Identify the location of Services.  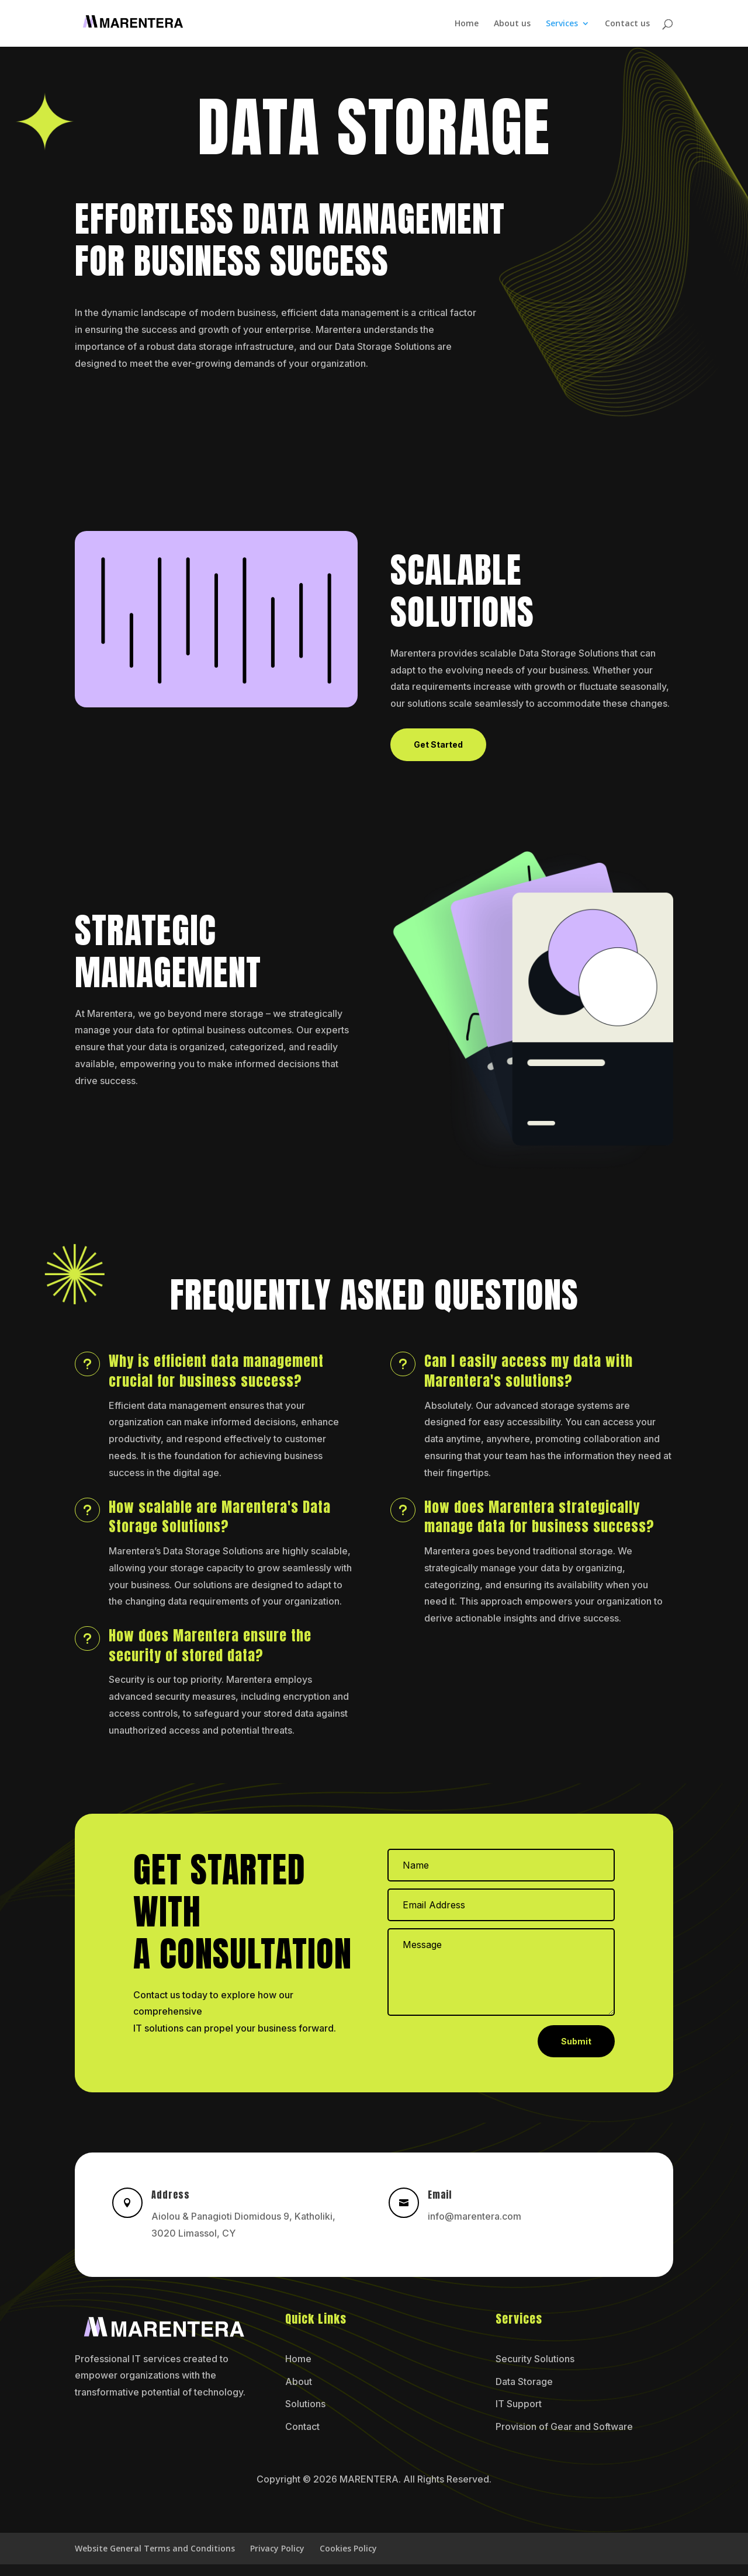
(562, 24).